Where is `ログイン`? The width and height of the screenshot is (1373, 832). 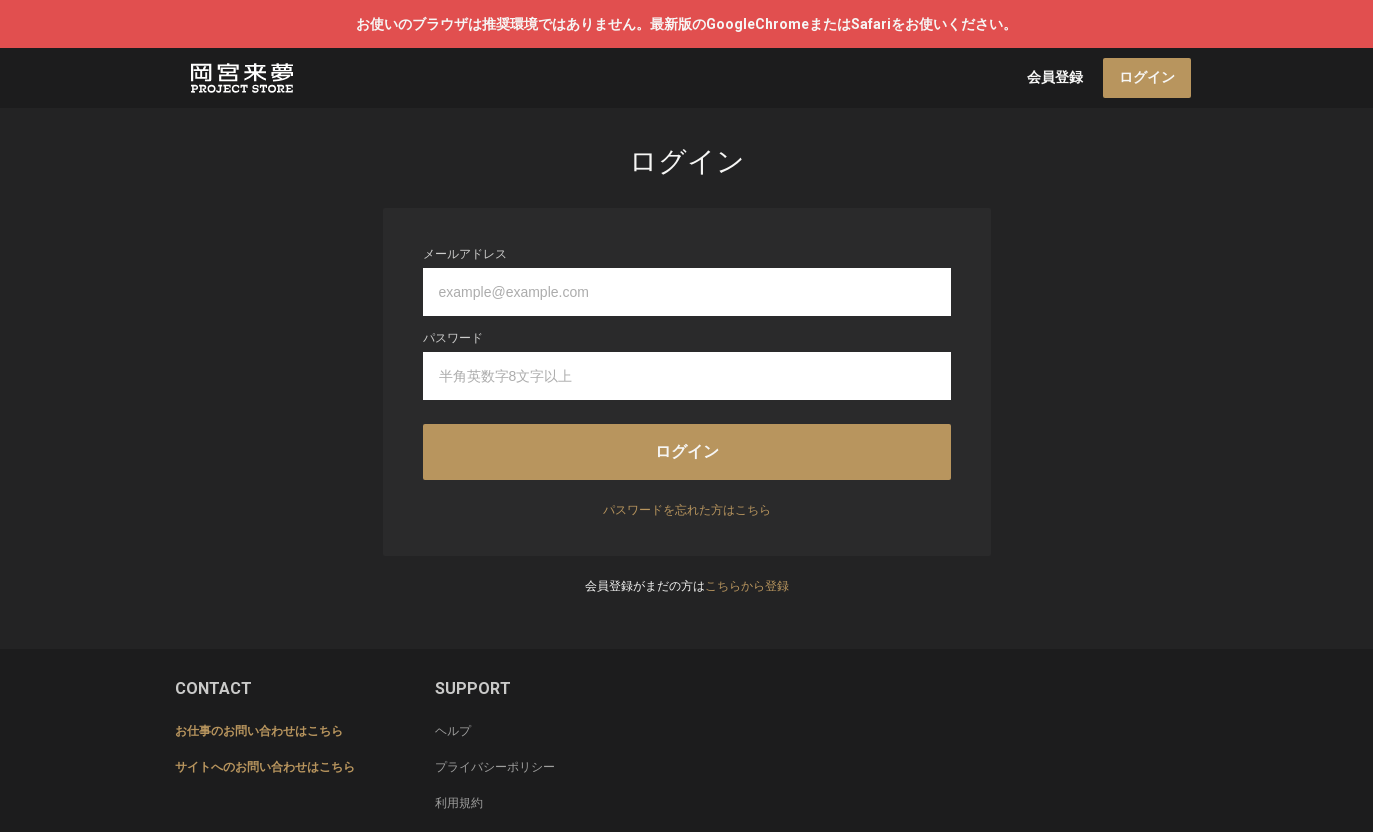 ログイン is located at coordinates (1147, 77).